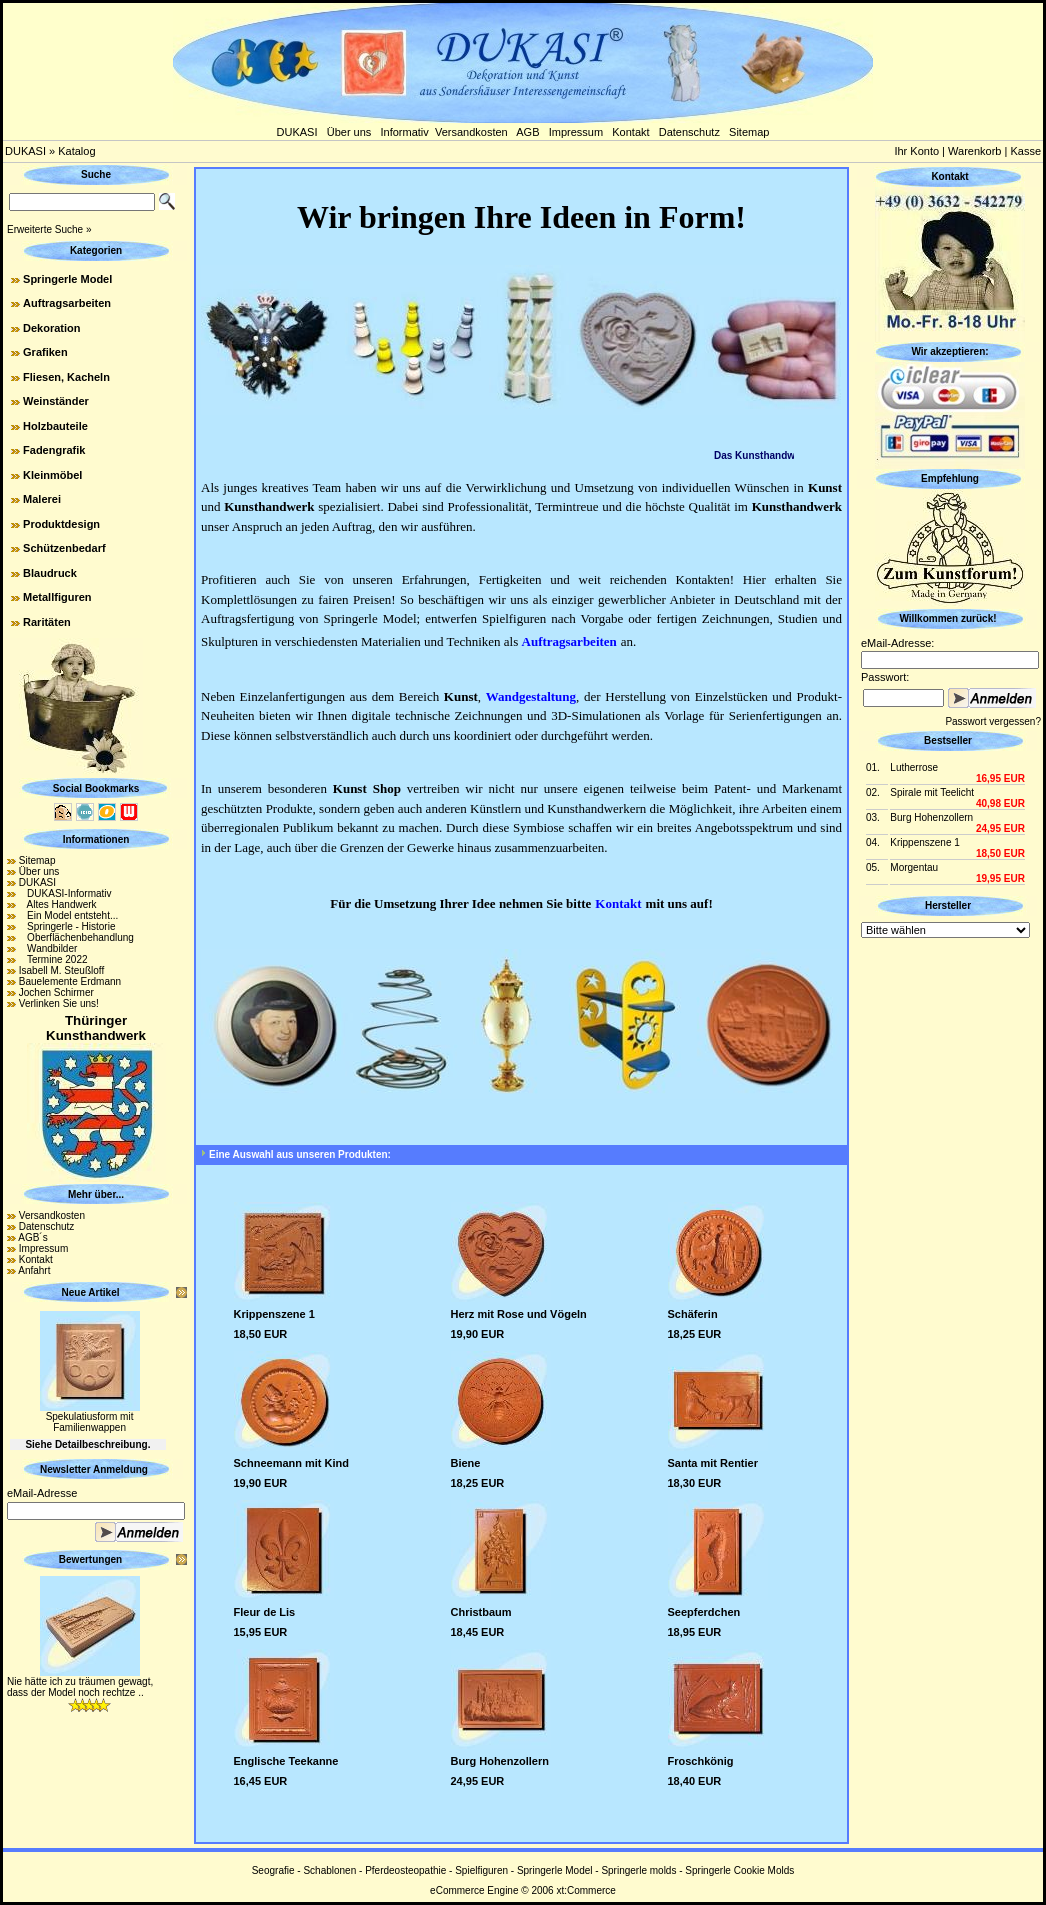  Describe the element at coordinates (48, 948) in the screenshot. I see `Wandbilder` at that location.